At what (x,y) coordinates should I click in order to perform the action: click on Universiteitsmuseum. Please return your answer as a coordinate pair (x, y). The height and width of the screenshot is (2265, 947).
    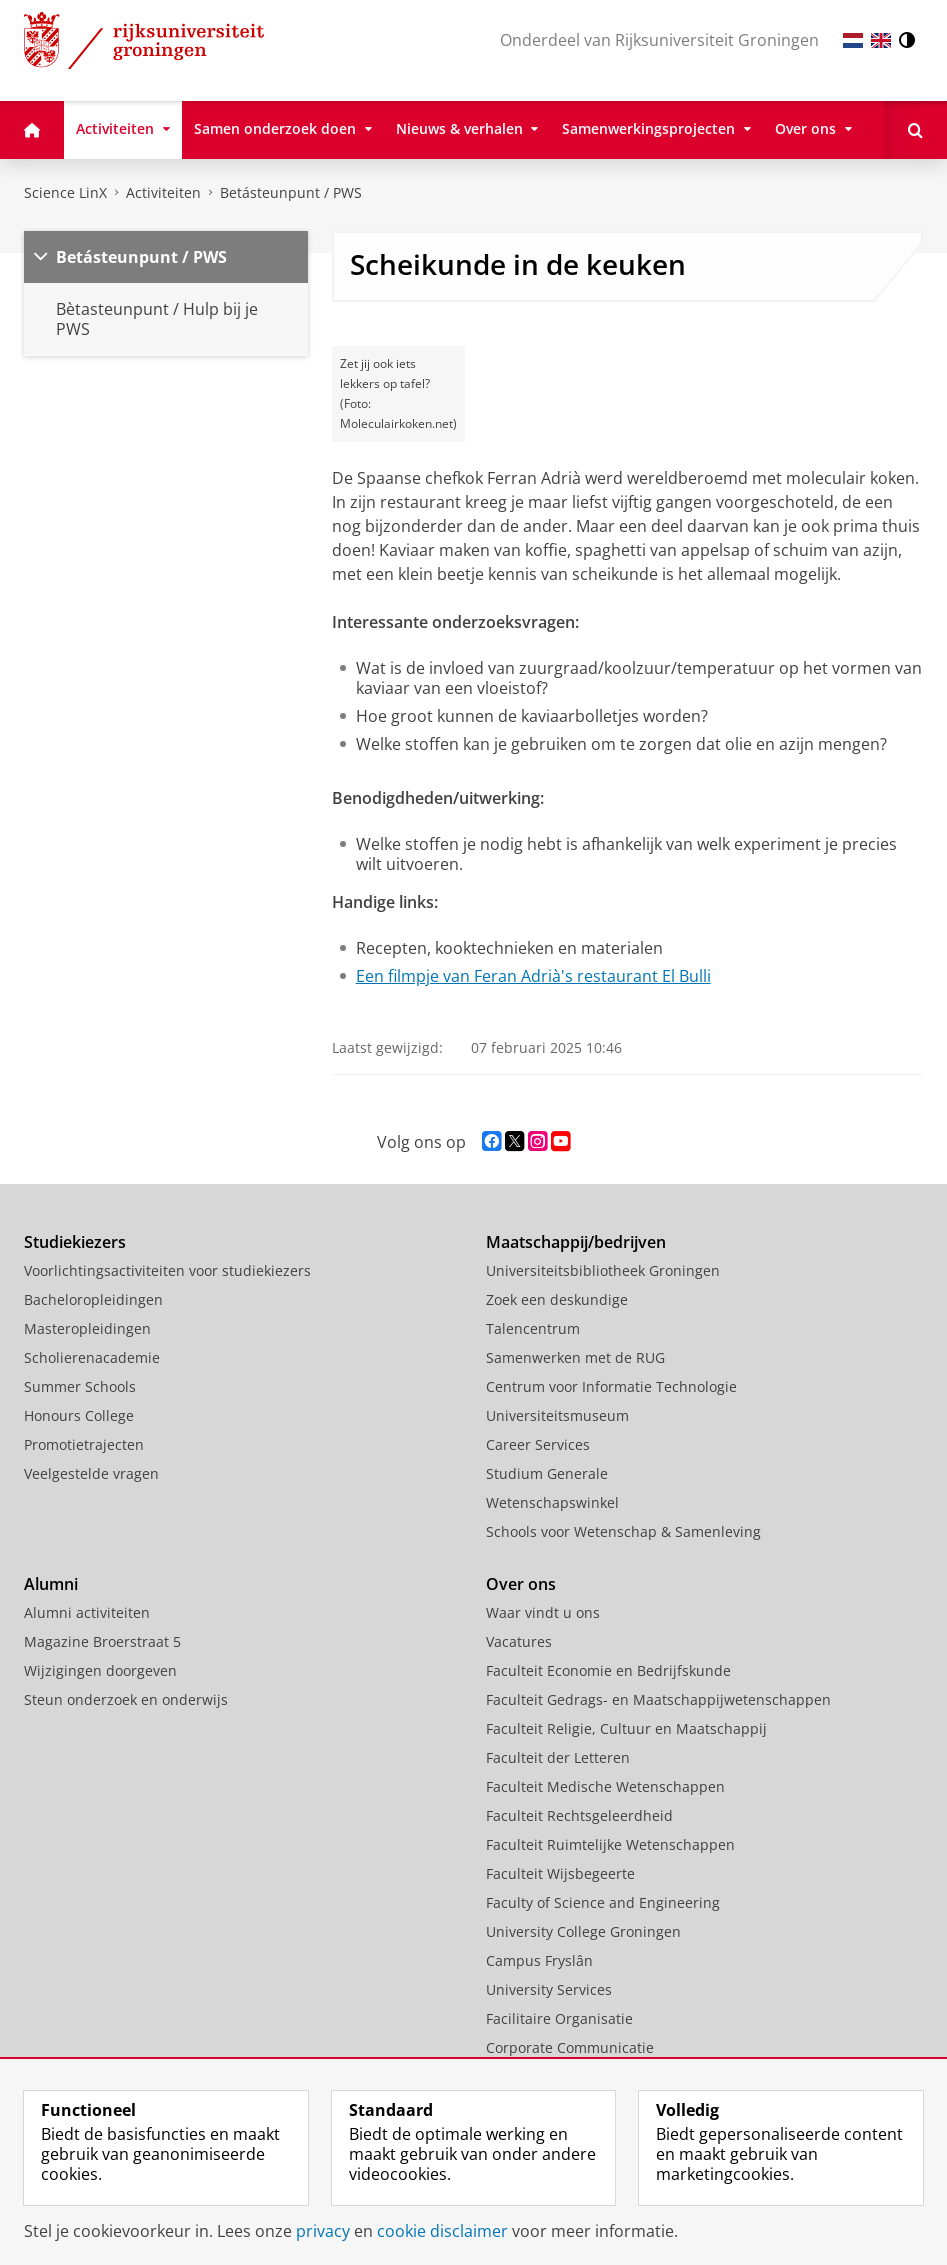
    Looking at the image, I should click on (557, 1415).